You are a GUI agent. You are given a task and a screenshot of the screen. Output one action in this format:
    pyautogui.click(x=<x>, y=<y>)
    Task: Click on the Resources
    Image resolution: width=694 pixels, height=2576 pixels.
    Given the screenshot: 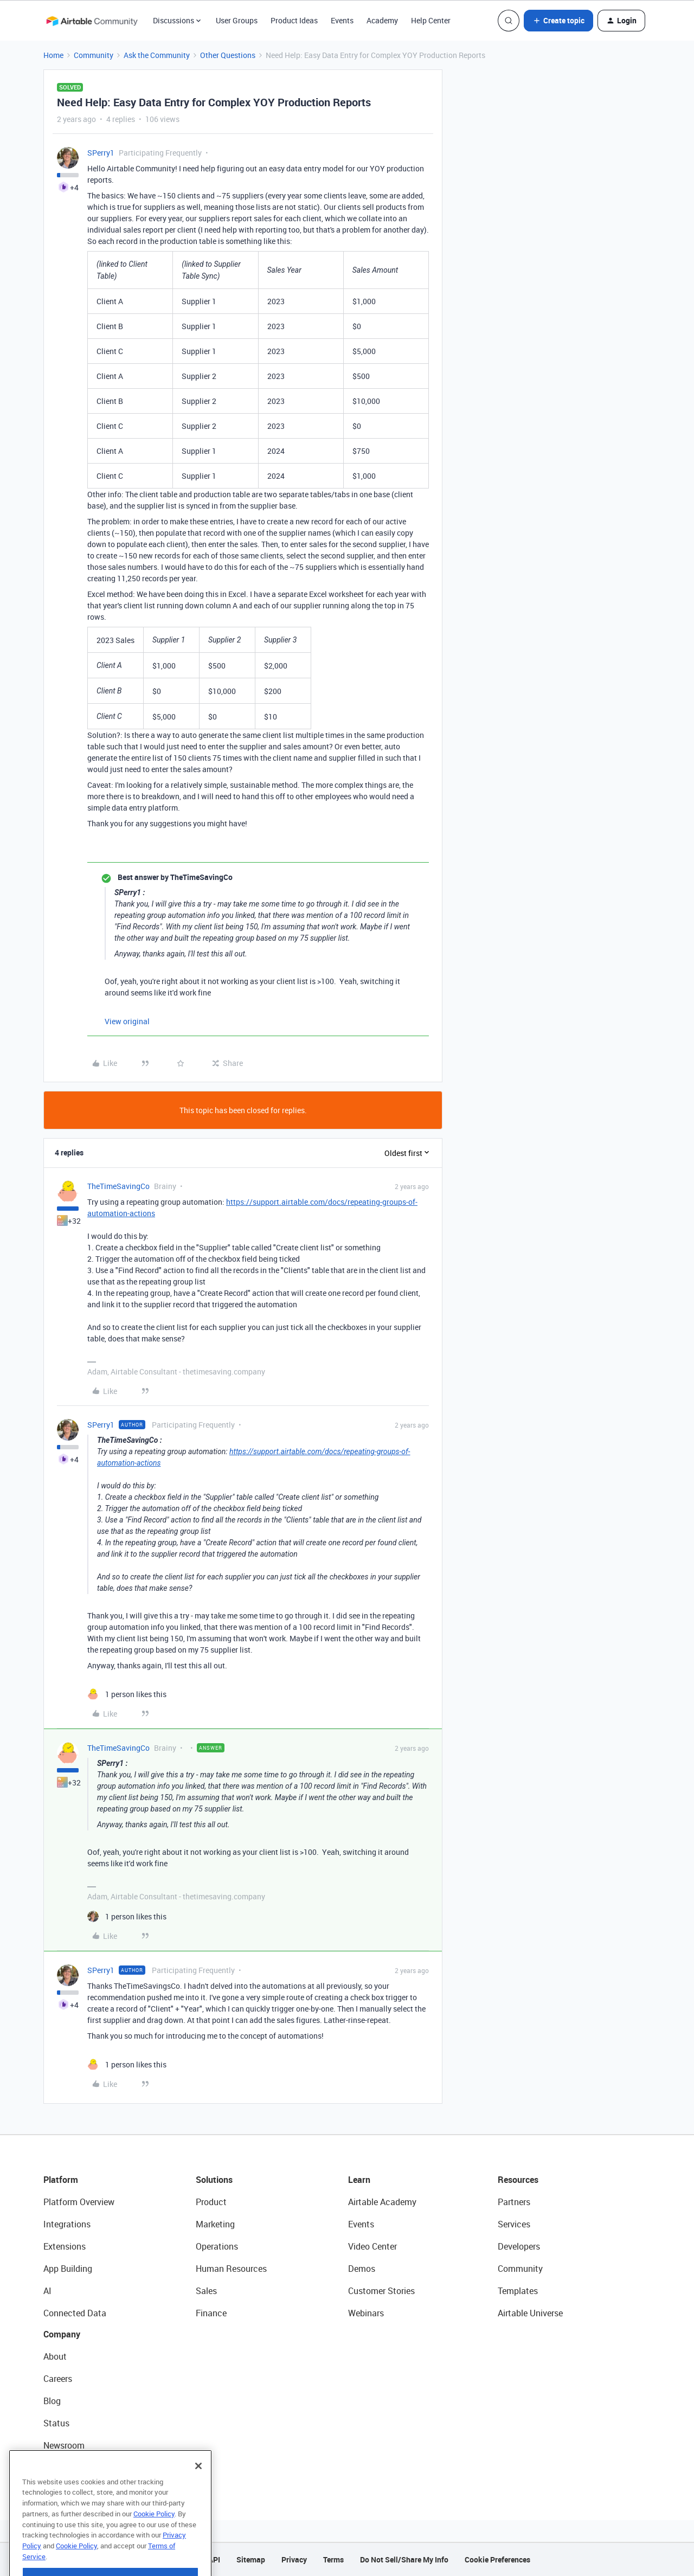 What is the action you would take?
    pyautogui.click(x=518, y=2180)
    